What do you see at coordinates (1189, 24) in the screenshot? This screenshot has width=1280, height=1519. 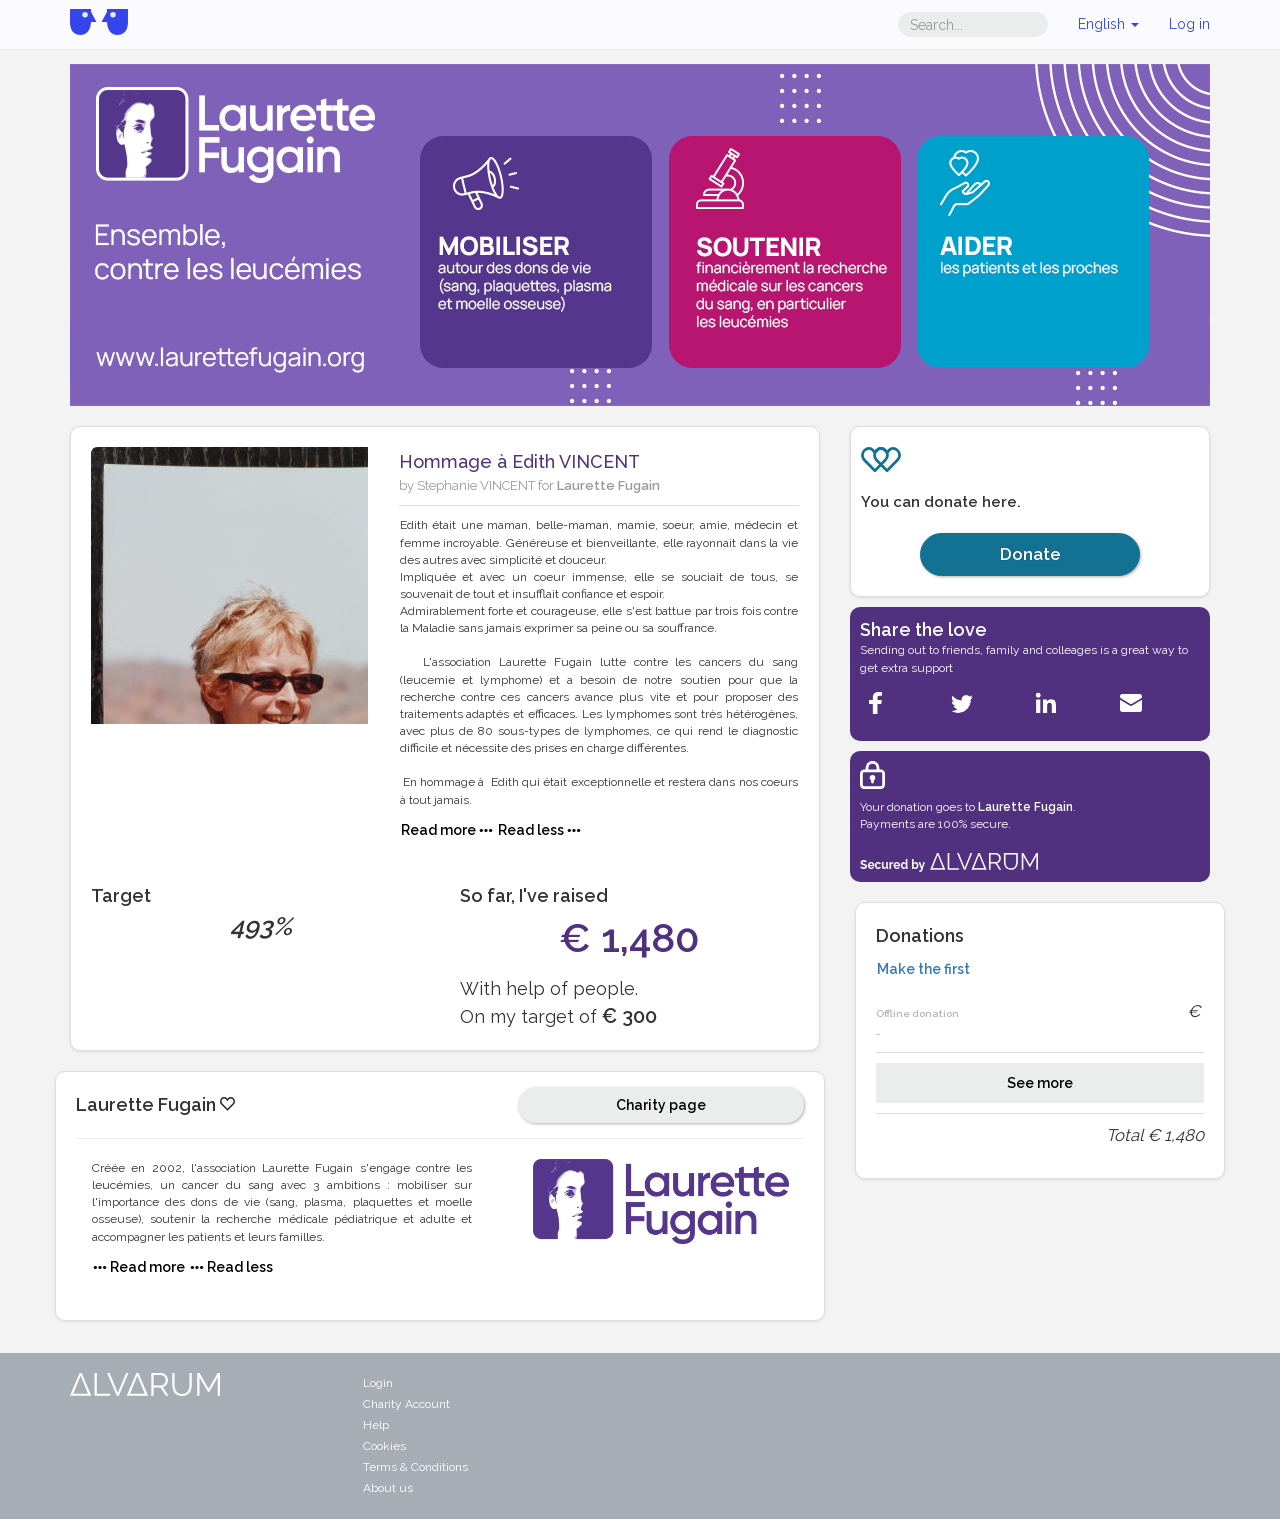 I see `Log in` at bounding box center [1189, 24].